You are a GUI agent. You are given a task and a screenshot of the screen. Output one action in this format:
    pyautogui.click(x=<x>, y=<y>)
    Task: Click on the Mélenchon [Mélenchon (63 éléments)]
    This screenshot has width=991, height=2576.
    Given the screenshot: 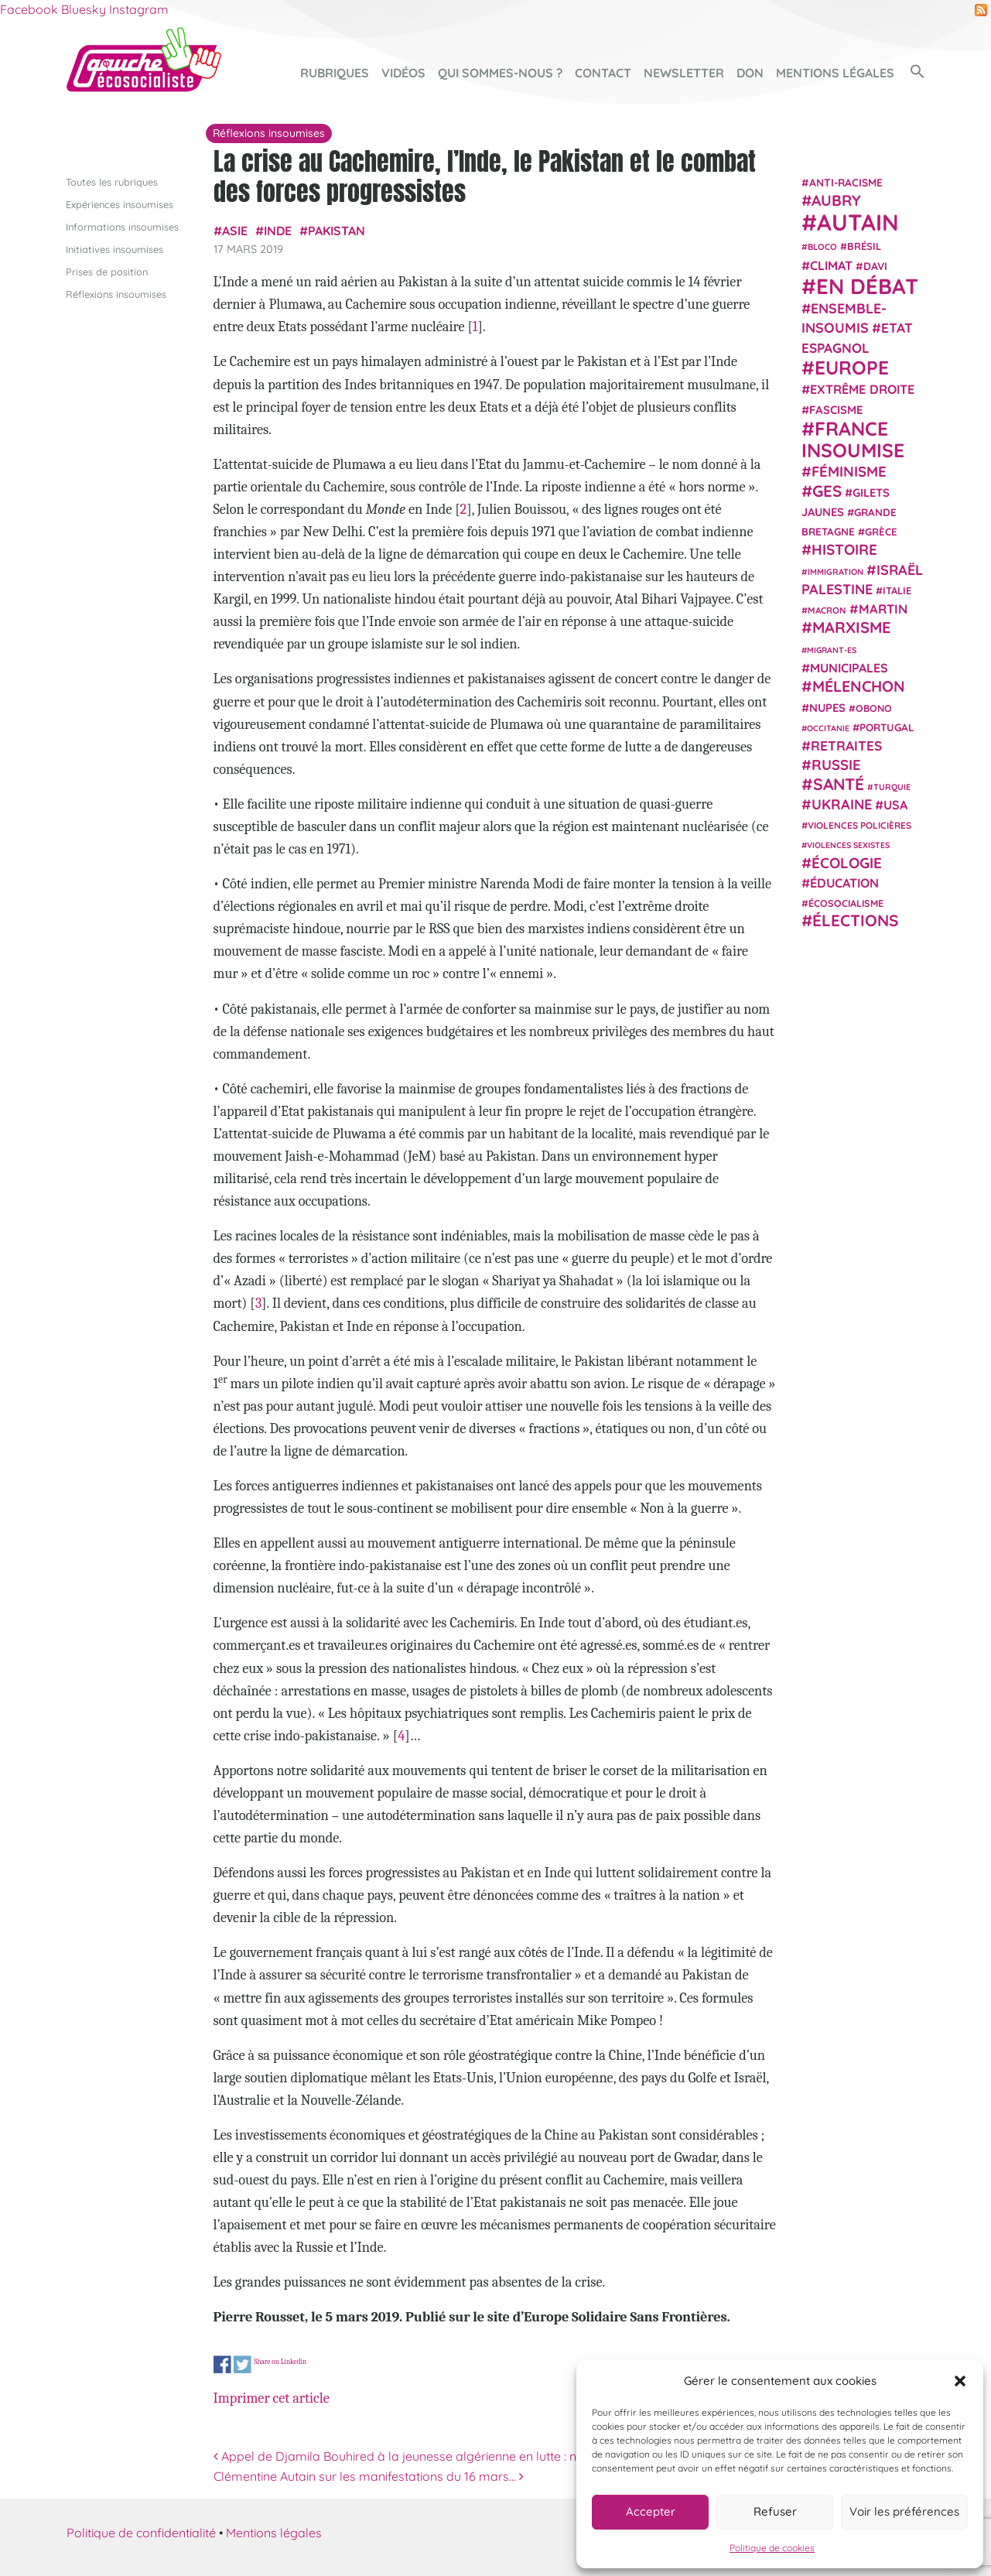 What is the action you would take?
    pyautogui.click(x=858, y=686)
    